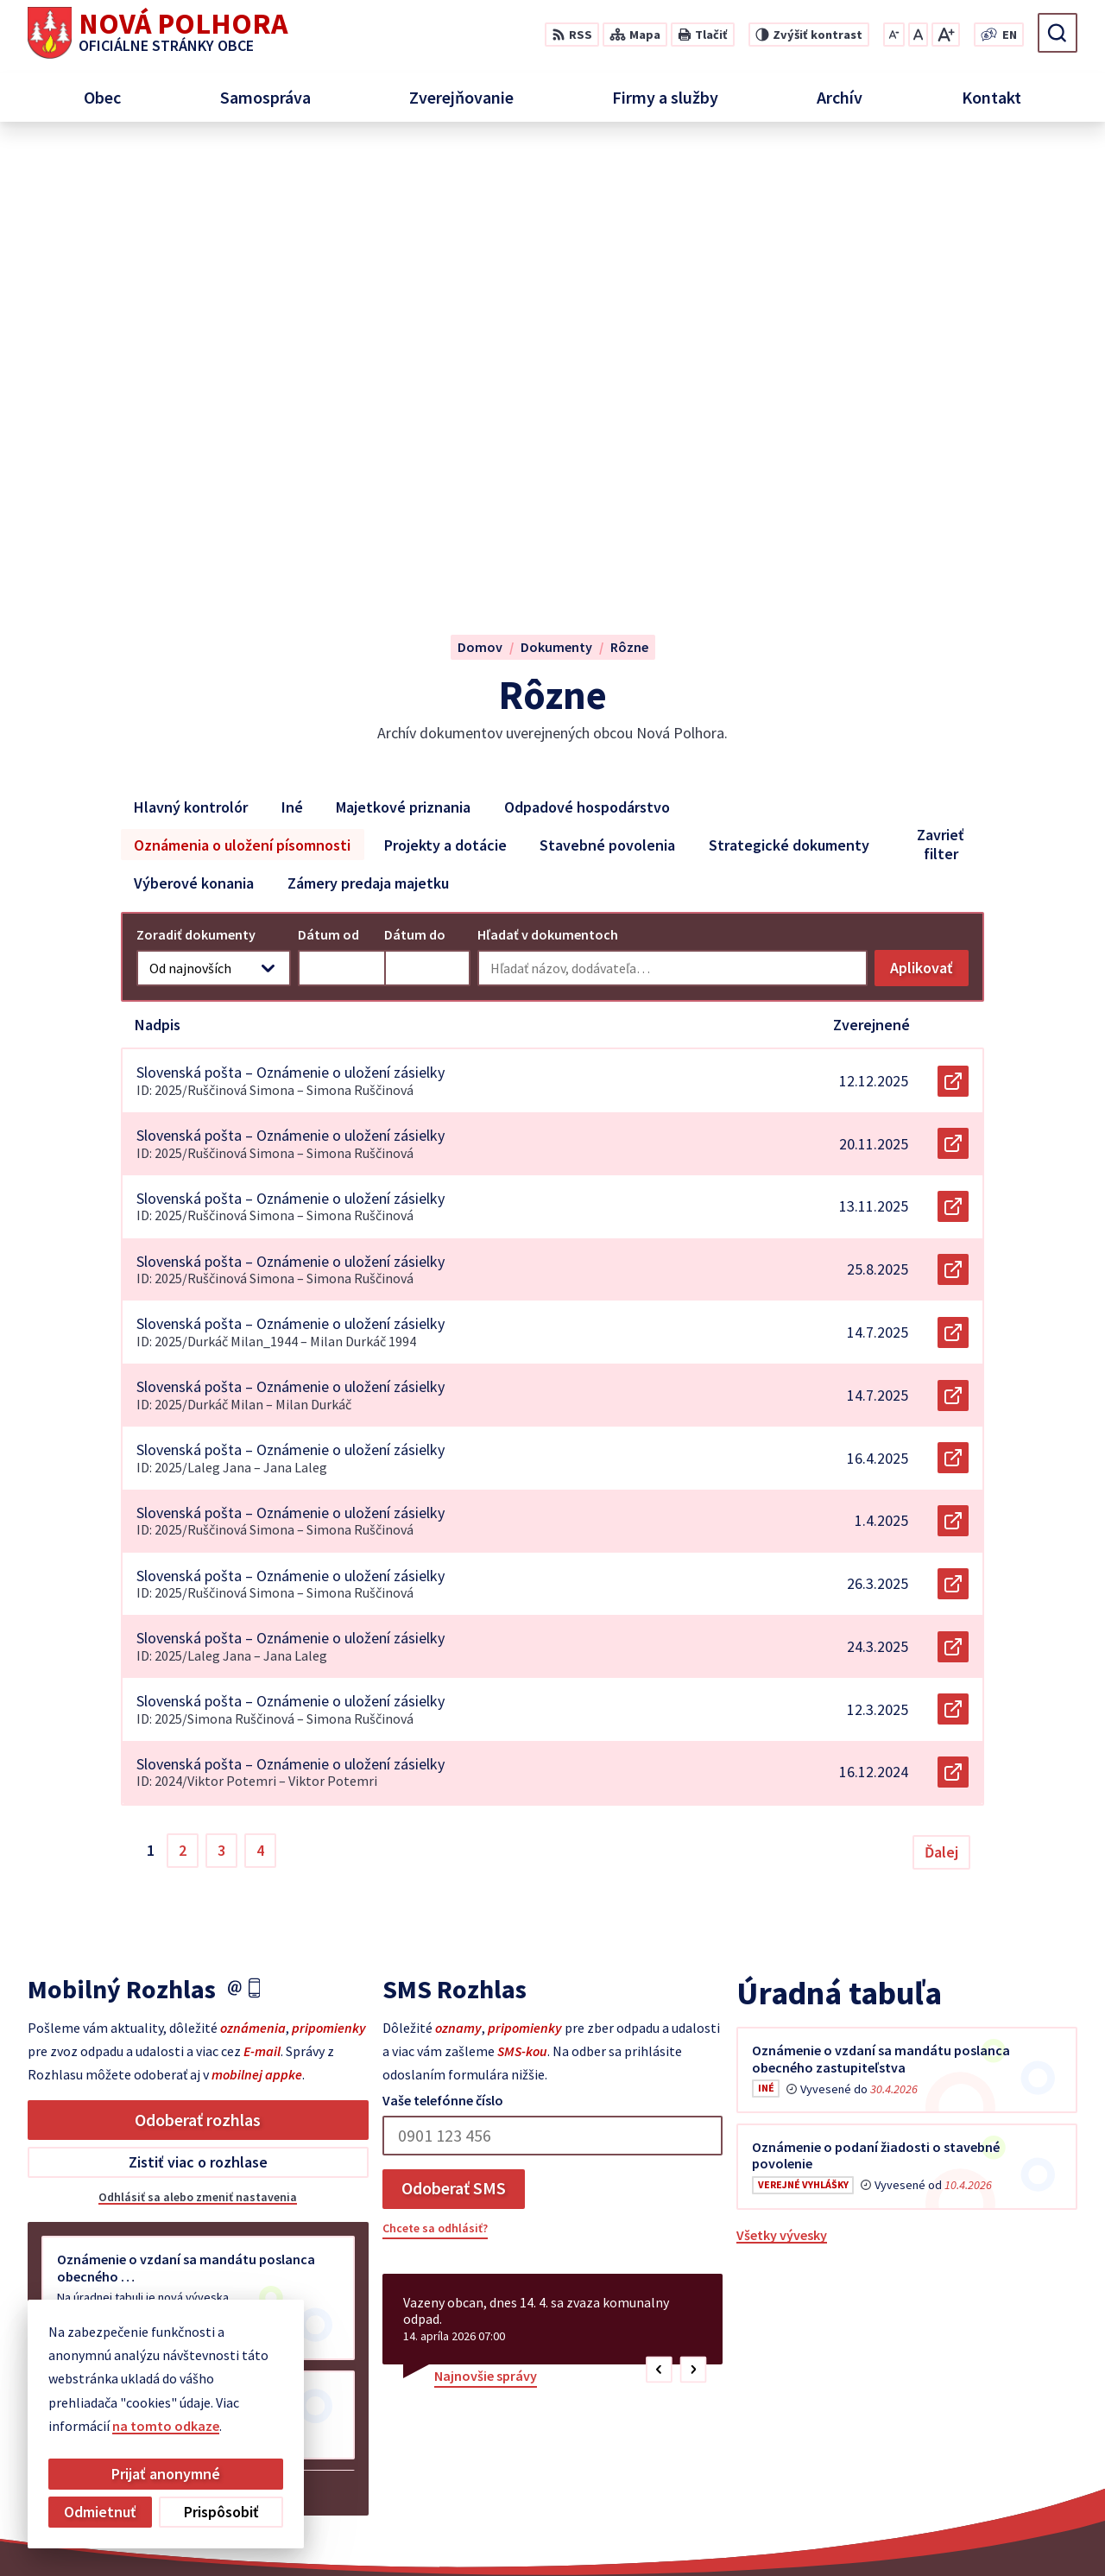 The width and height of the screenshot is (1105, 2576). Describe the element at coordinates (368, 438) in the screenshot. I see `Zámery predaja majetku [tab]` at that location.